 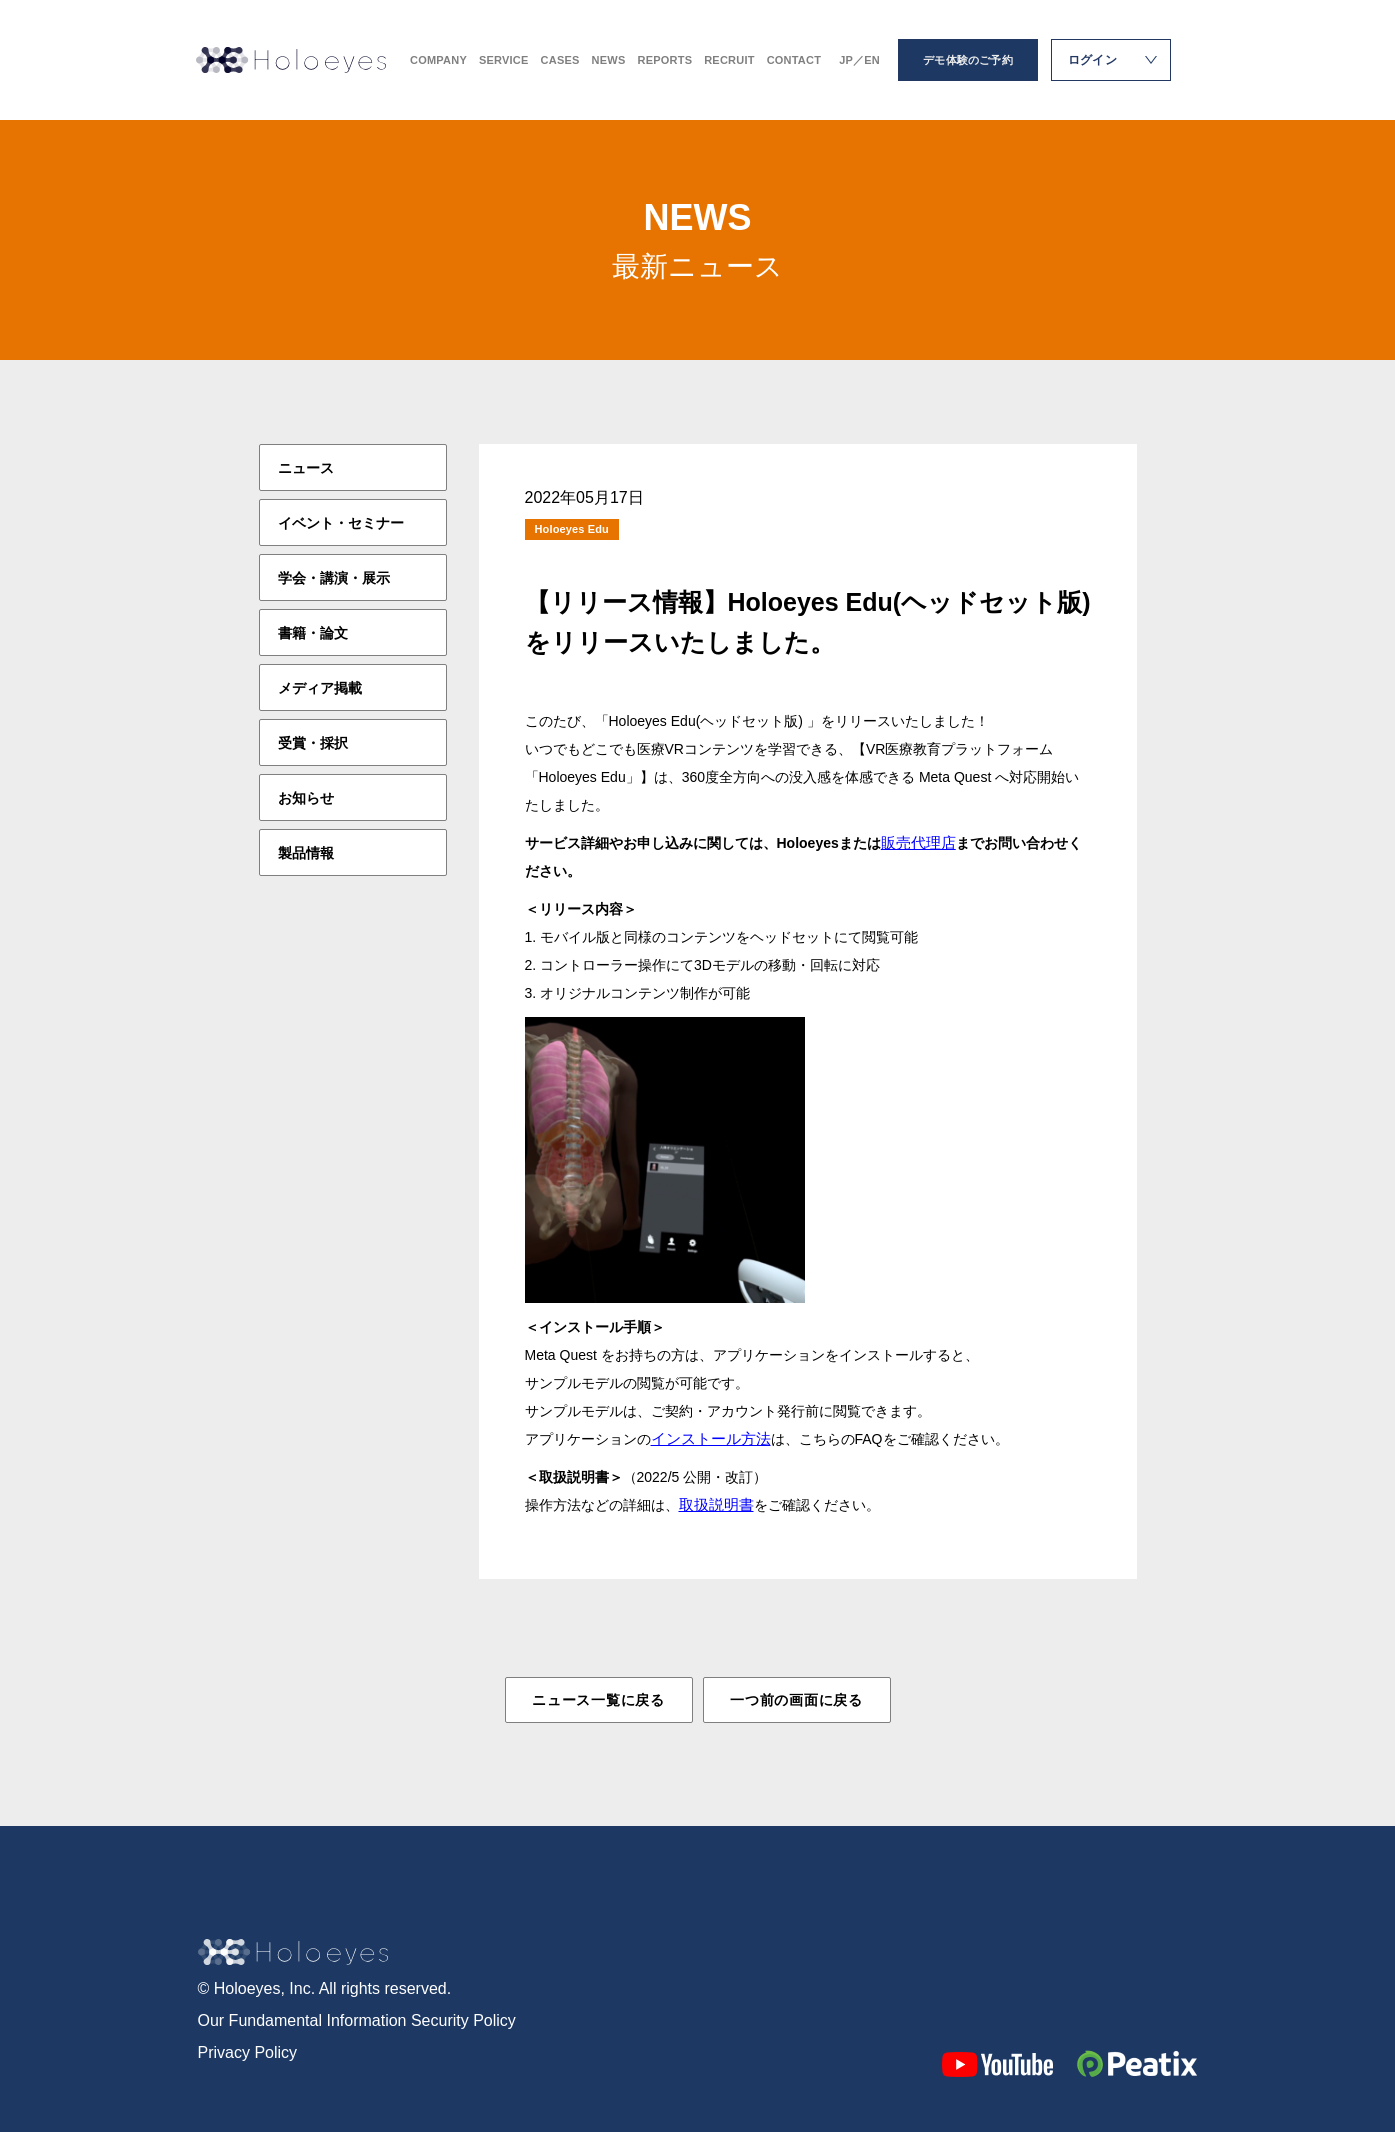 What do you see at coordinates (334, 578) in the screenshot?
I see `学会・講演・展示` at bounding box center [334, 578].